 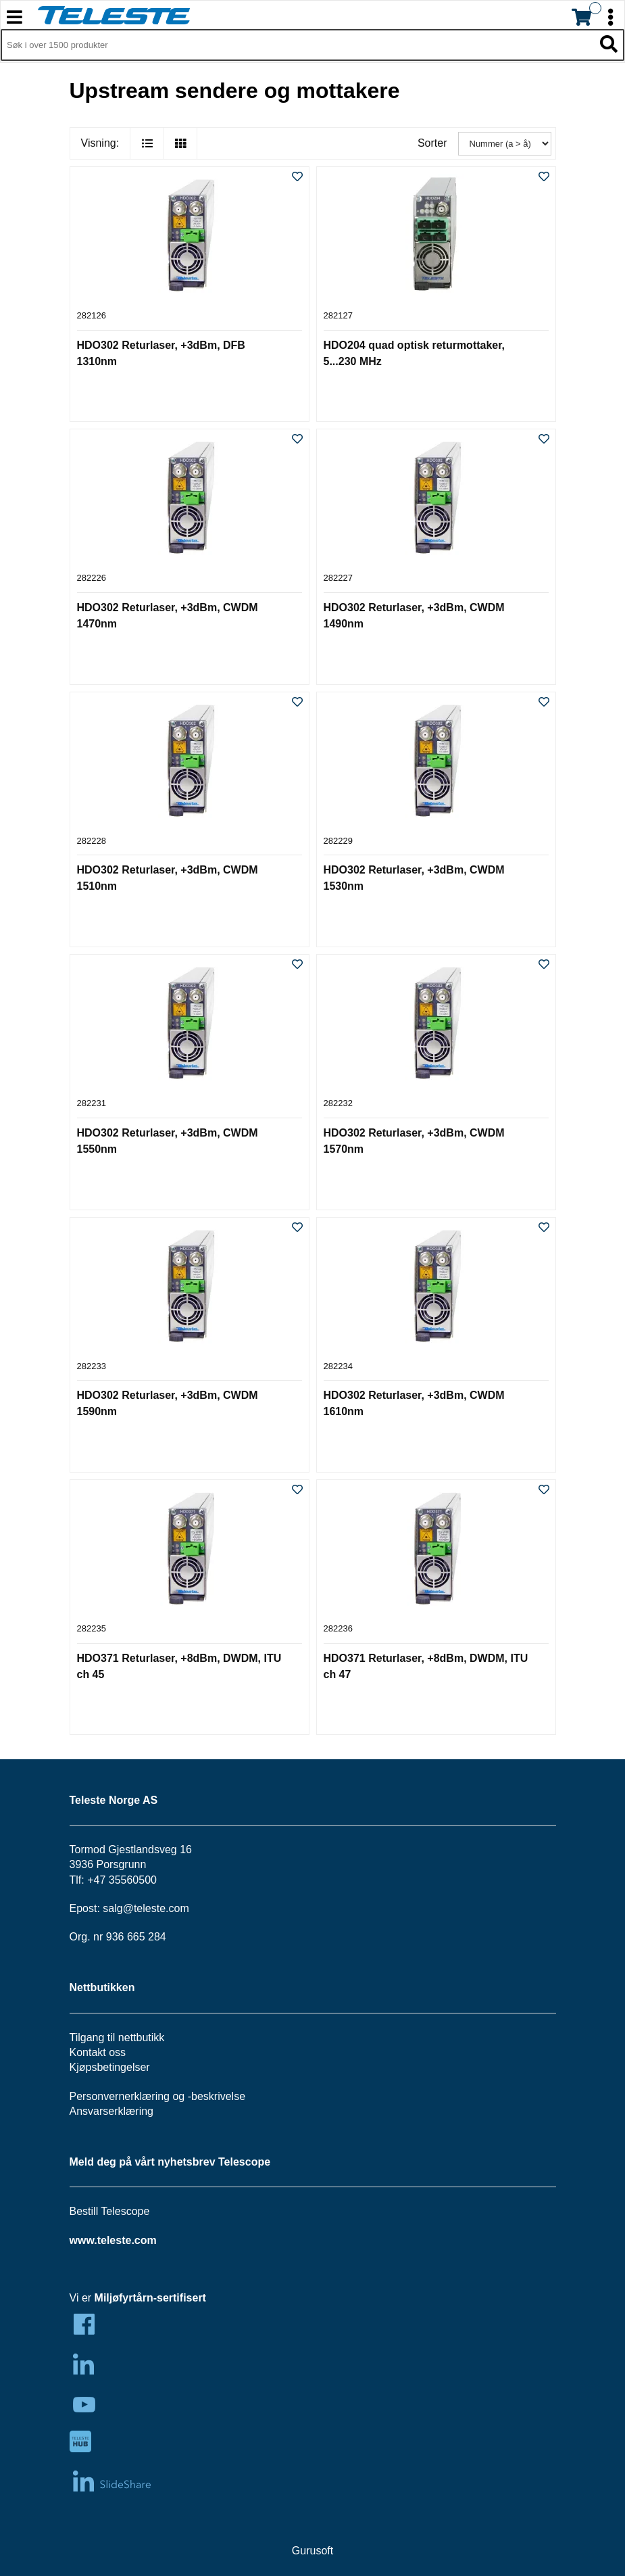 I want to click on Kjøpsbetingelser, so click(x=110, y=2067).